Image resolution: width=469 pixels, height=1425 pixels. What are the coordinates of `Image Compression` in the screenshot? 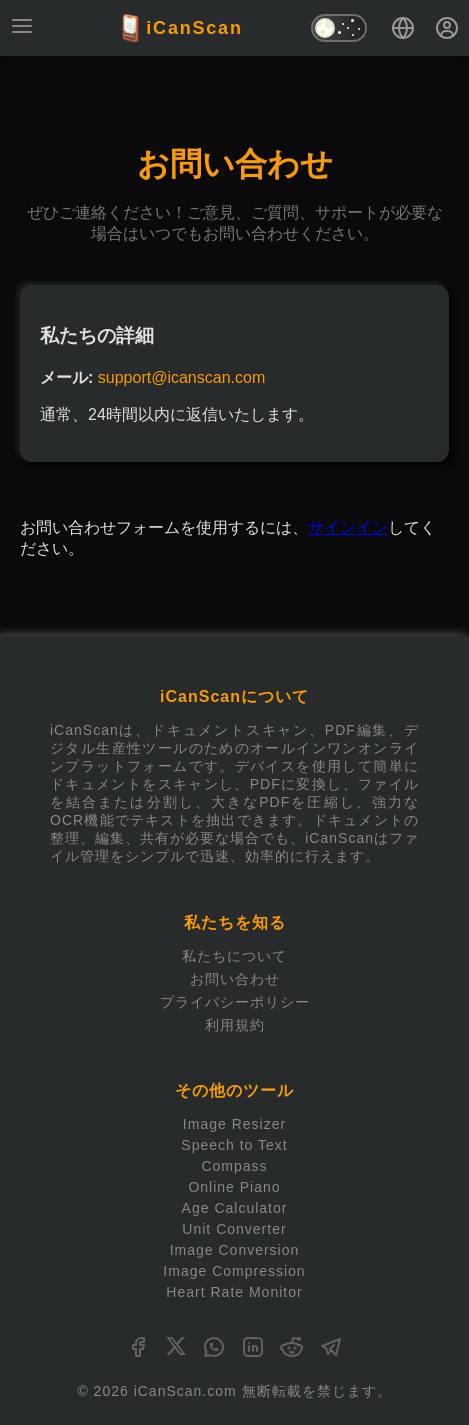 It's located at (234, 1271).